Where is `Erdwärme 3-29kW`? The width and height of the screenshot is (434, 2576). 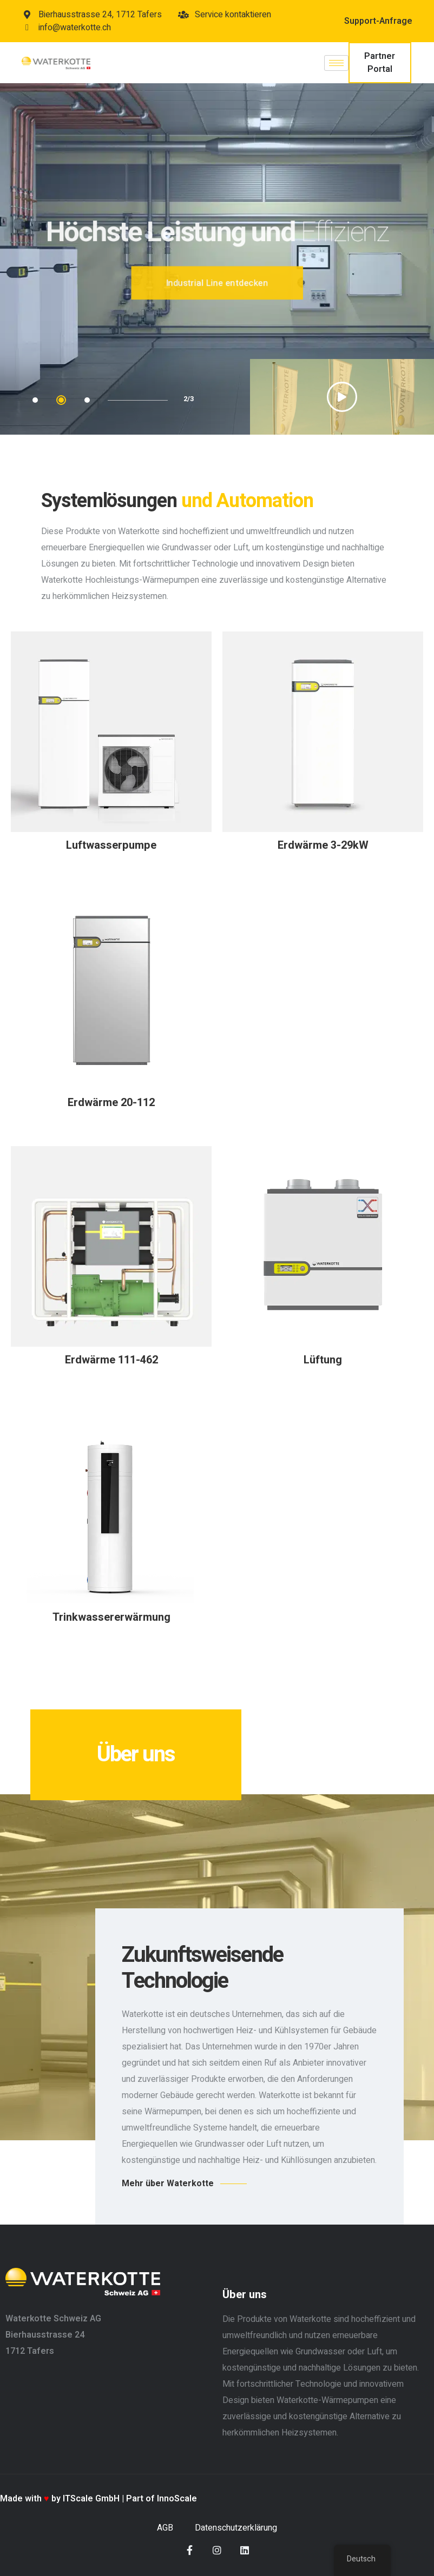 Erdwärme 3-29kW is located at coordinates (323, 845).